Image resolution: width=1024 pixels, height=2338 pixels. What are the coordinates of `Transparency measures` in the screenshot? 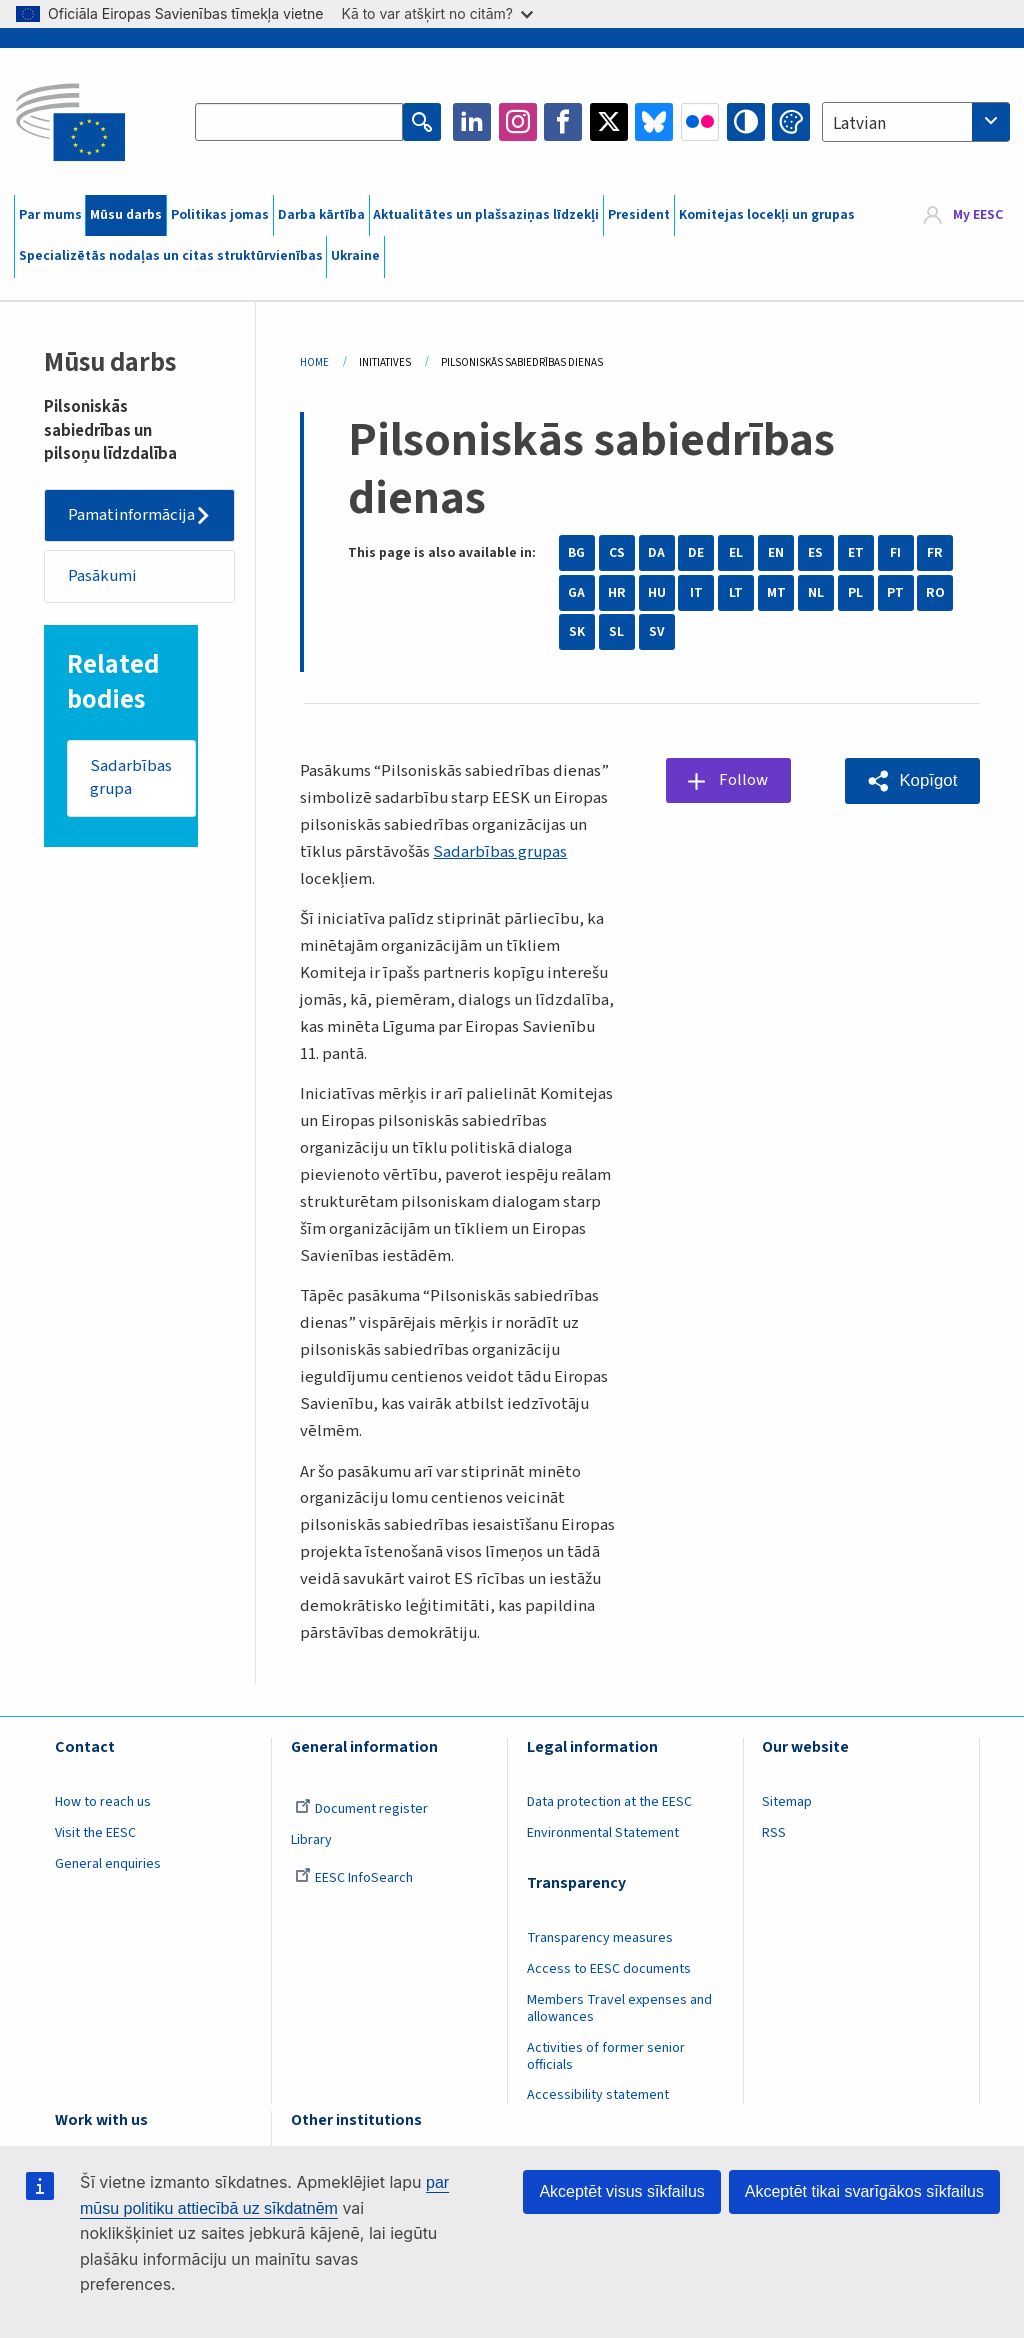 It's located at (600, 1938).